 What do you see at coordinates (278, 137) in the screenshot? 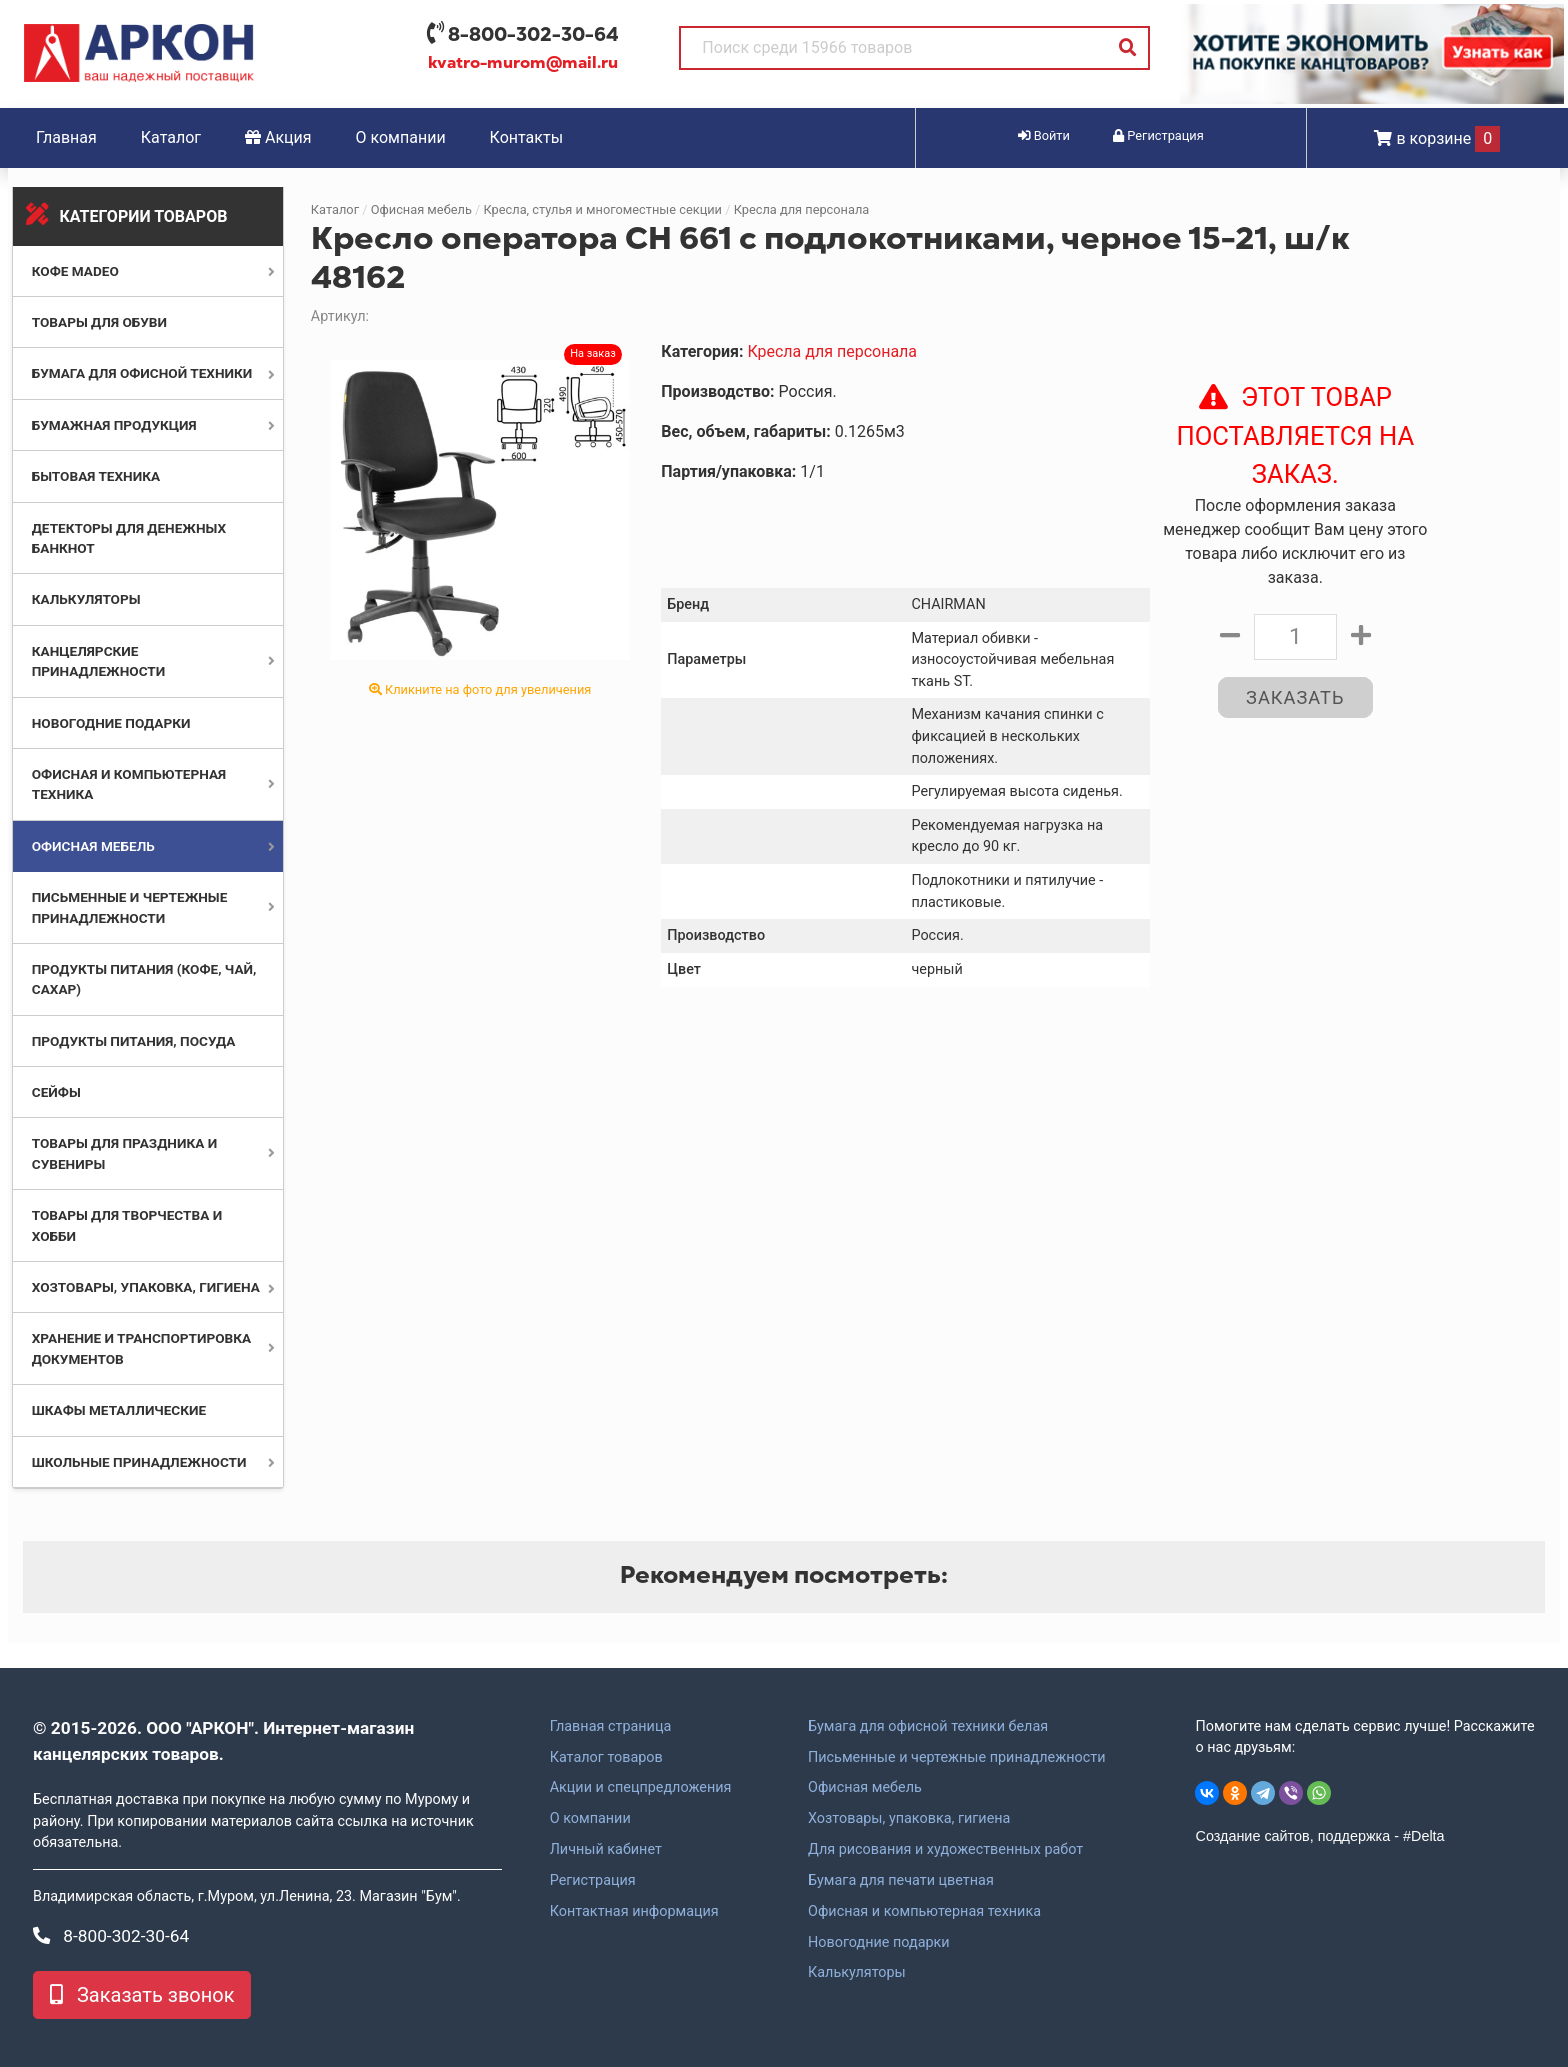
I see `Акция` at bounding box center [278, 137].